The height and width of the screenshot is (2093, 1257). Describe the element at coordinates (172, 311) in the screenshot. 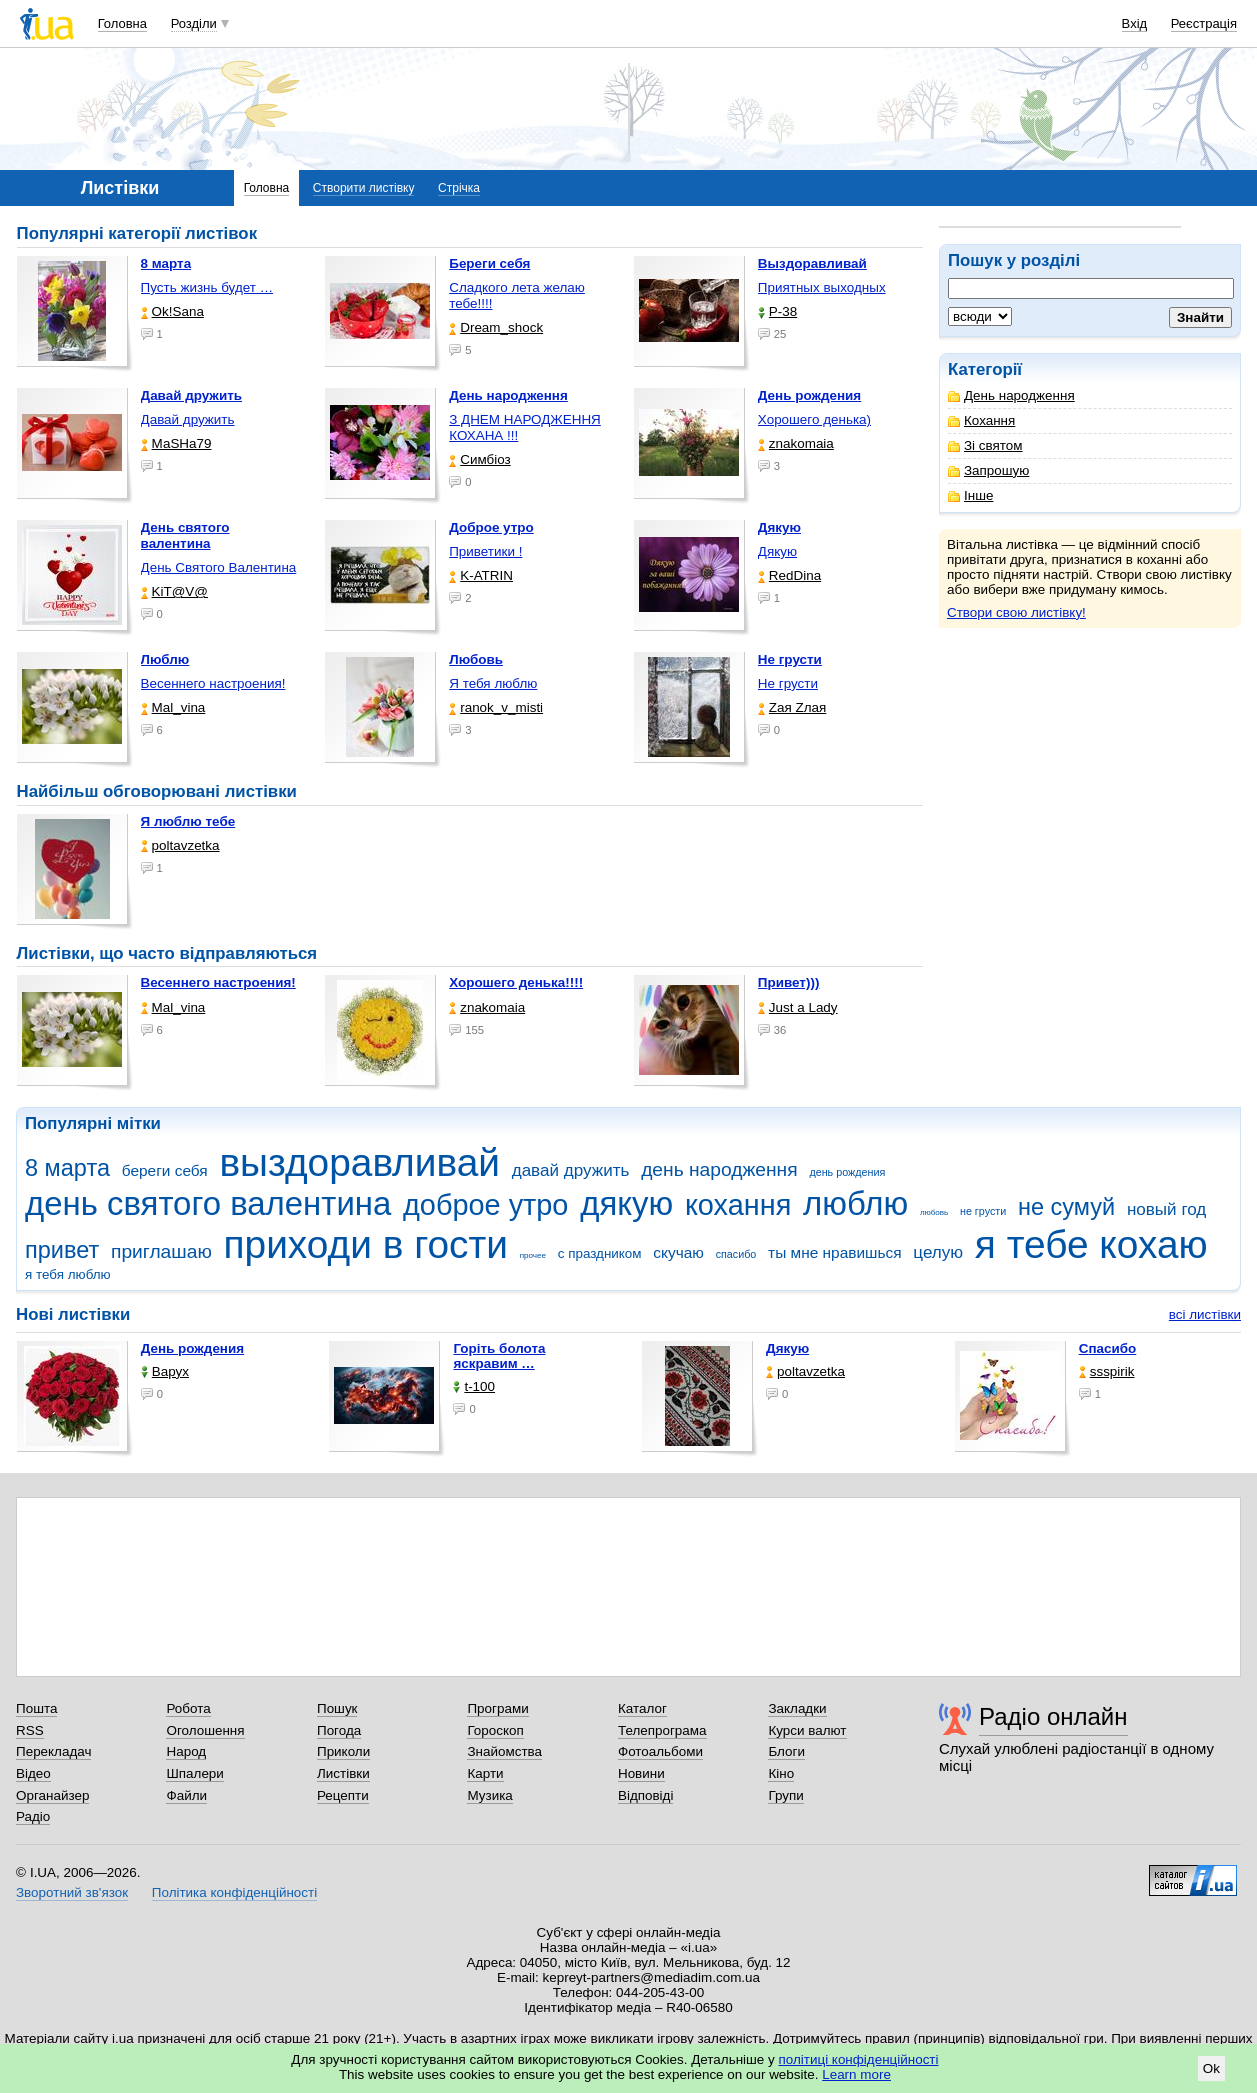

I see `Ok!Sana` at that location.